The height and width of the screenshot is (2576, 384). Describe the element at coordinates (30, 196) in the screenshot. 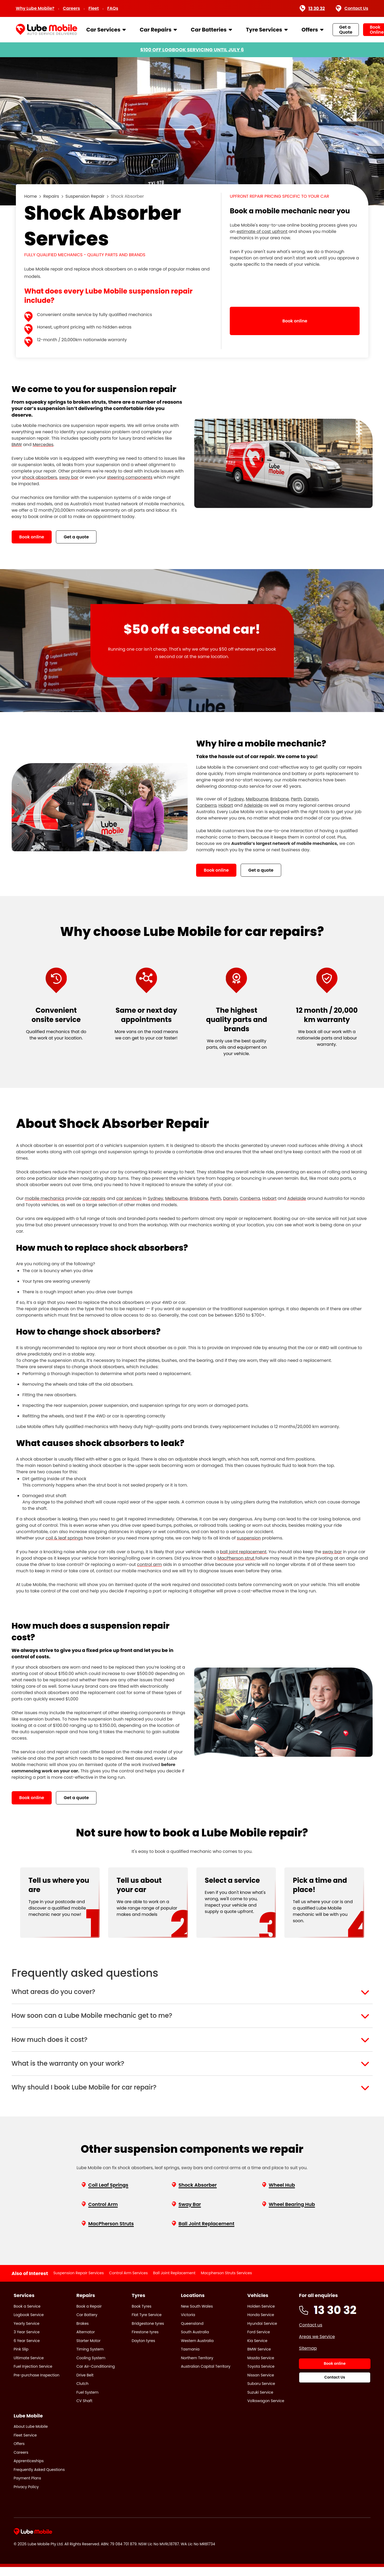

I see `Home` at that location.